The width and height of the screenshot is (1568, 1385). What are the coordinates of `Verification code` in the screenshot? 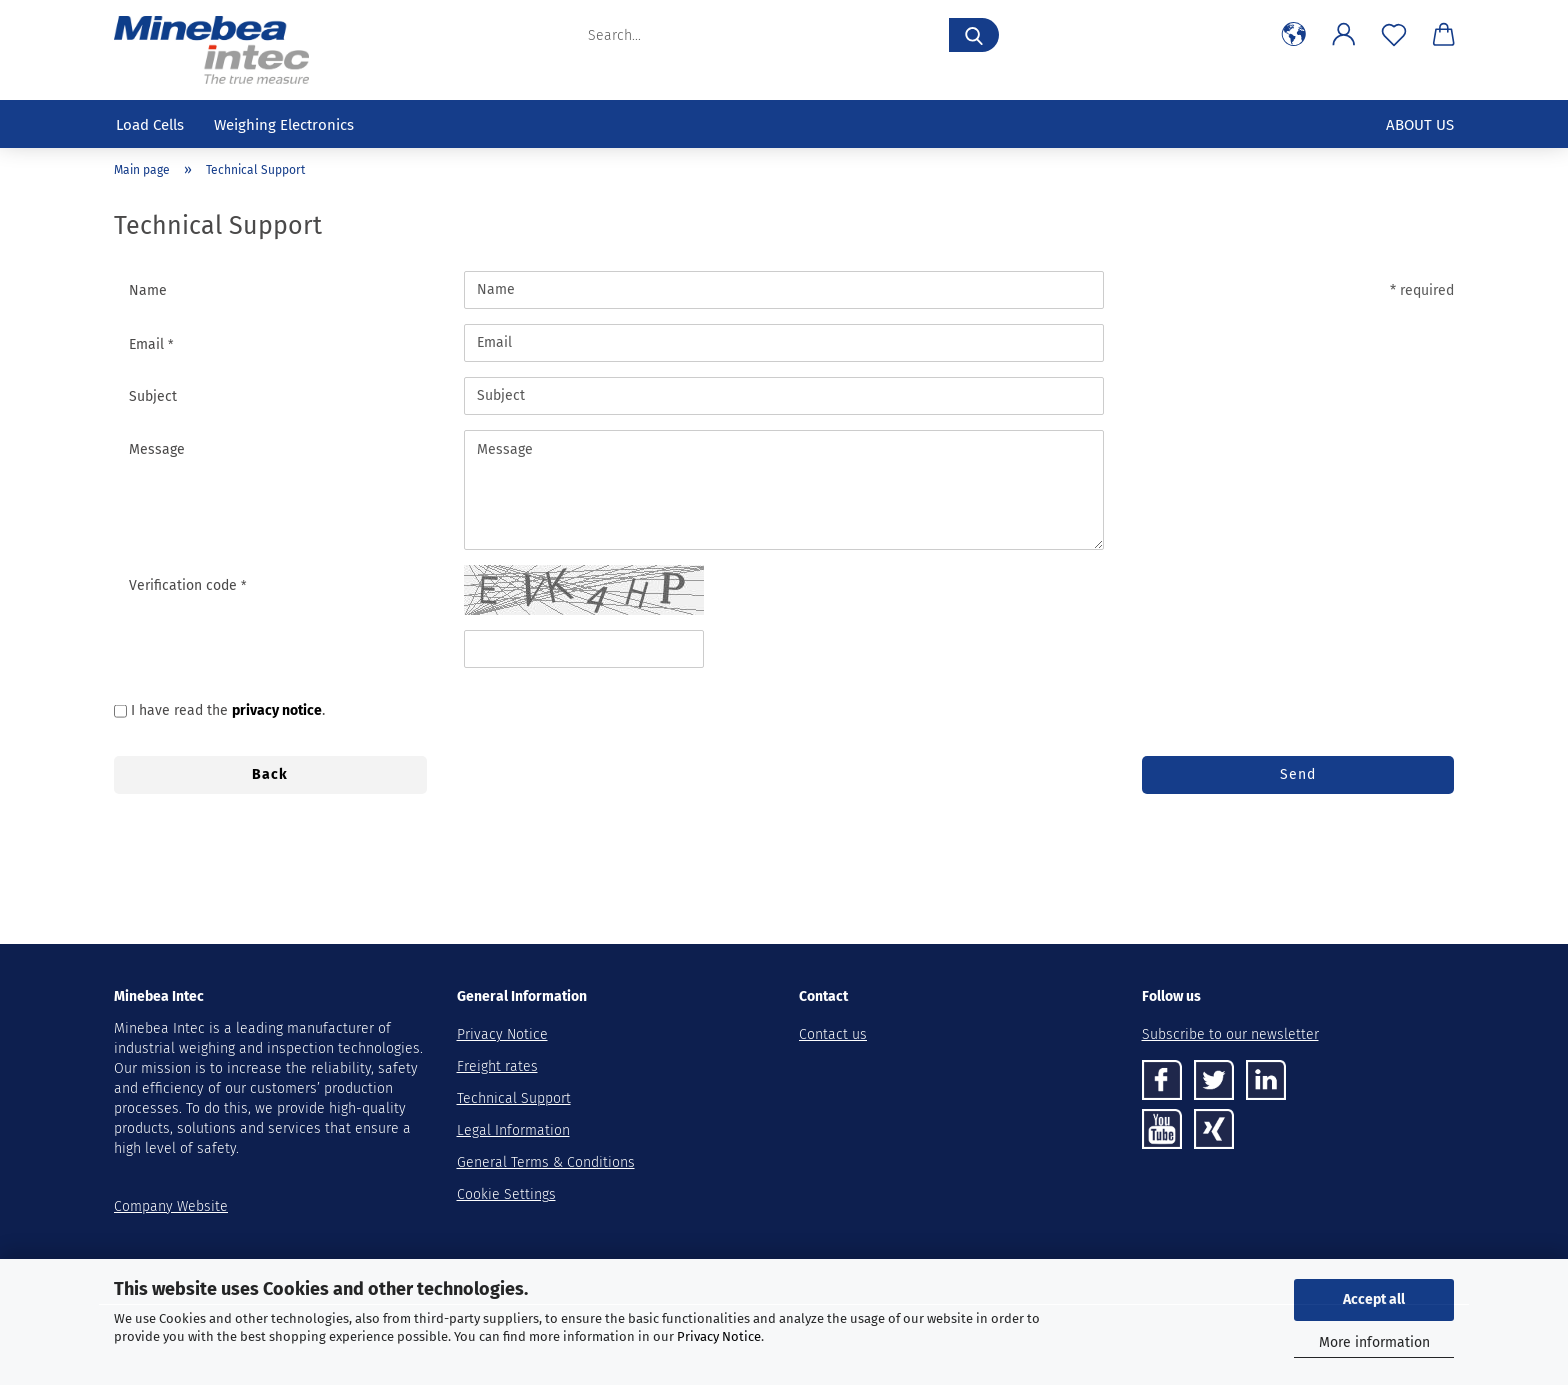 It's located at (185, 585).